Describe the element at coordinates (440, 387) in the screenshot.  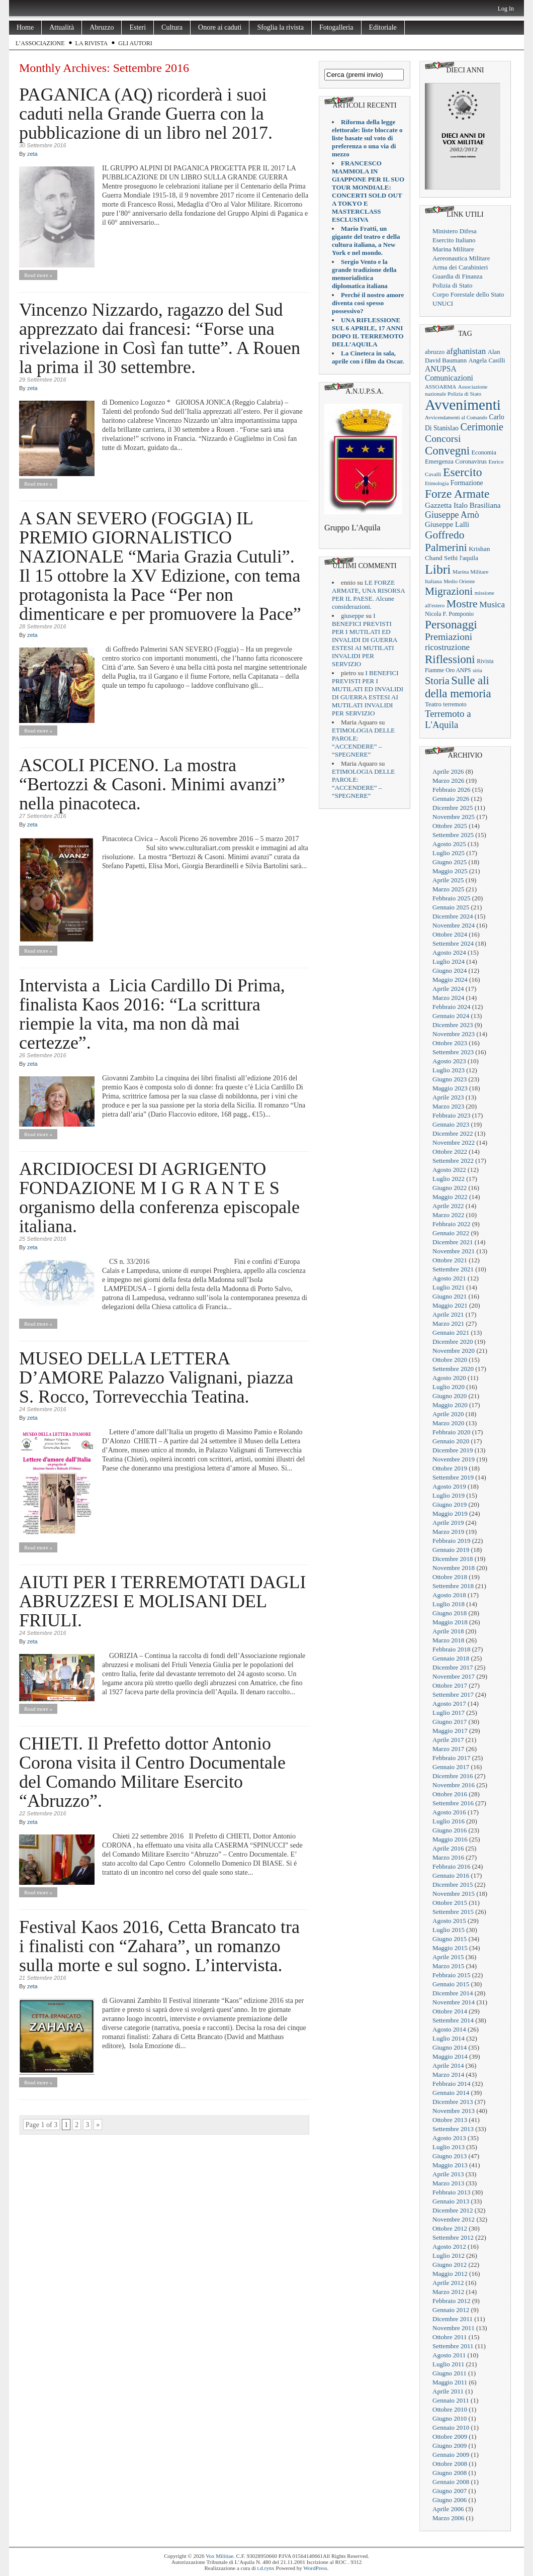
I see `ASSOARMA [ASSOARMA (18 elementi)]` at that location.